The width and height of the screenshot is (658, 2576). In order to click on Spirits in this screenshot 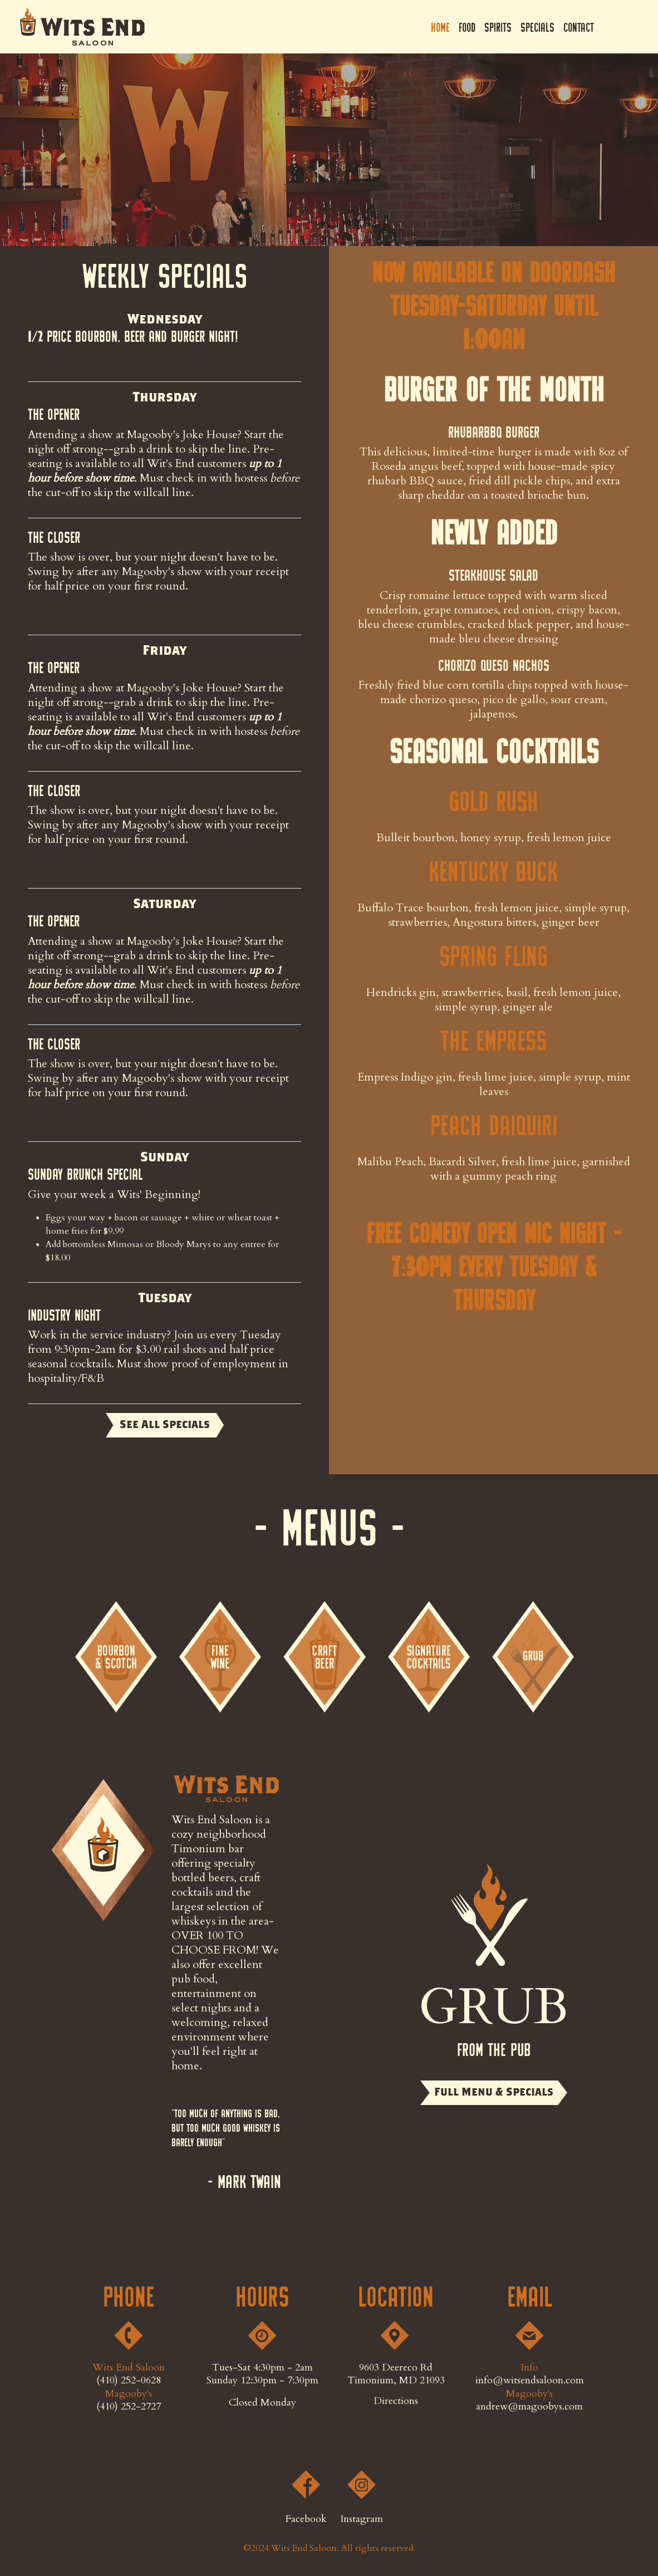, I will do `click(498, 26)`.